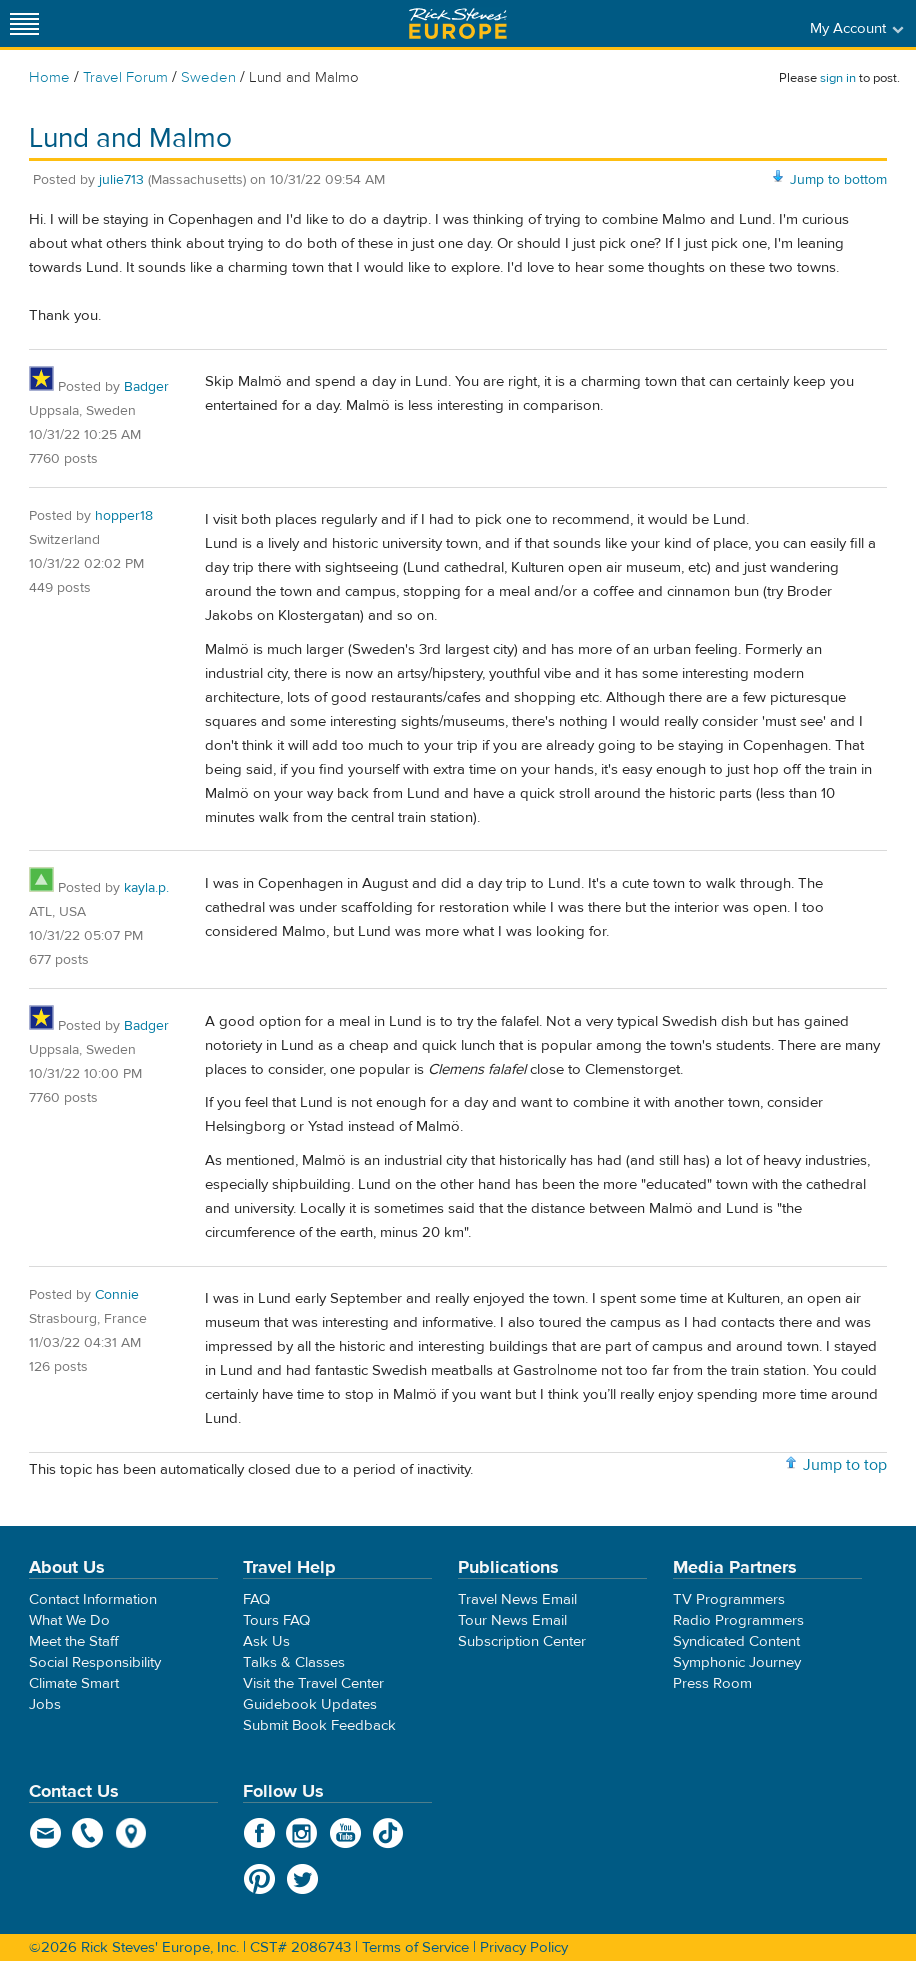 The width and height of the screenshot is (916, 1961). I want to click on Travel News Email, so click(517, 1599).